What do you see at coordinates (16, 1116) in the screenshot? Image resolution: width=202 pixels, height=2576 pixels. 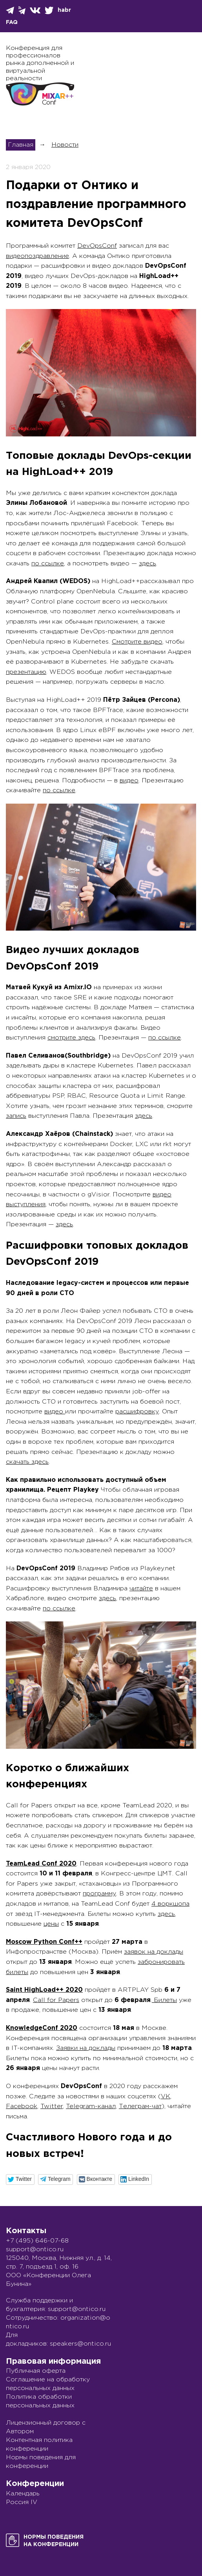 I see `запись` at bounding box center [16, 1116].